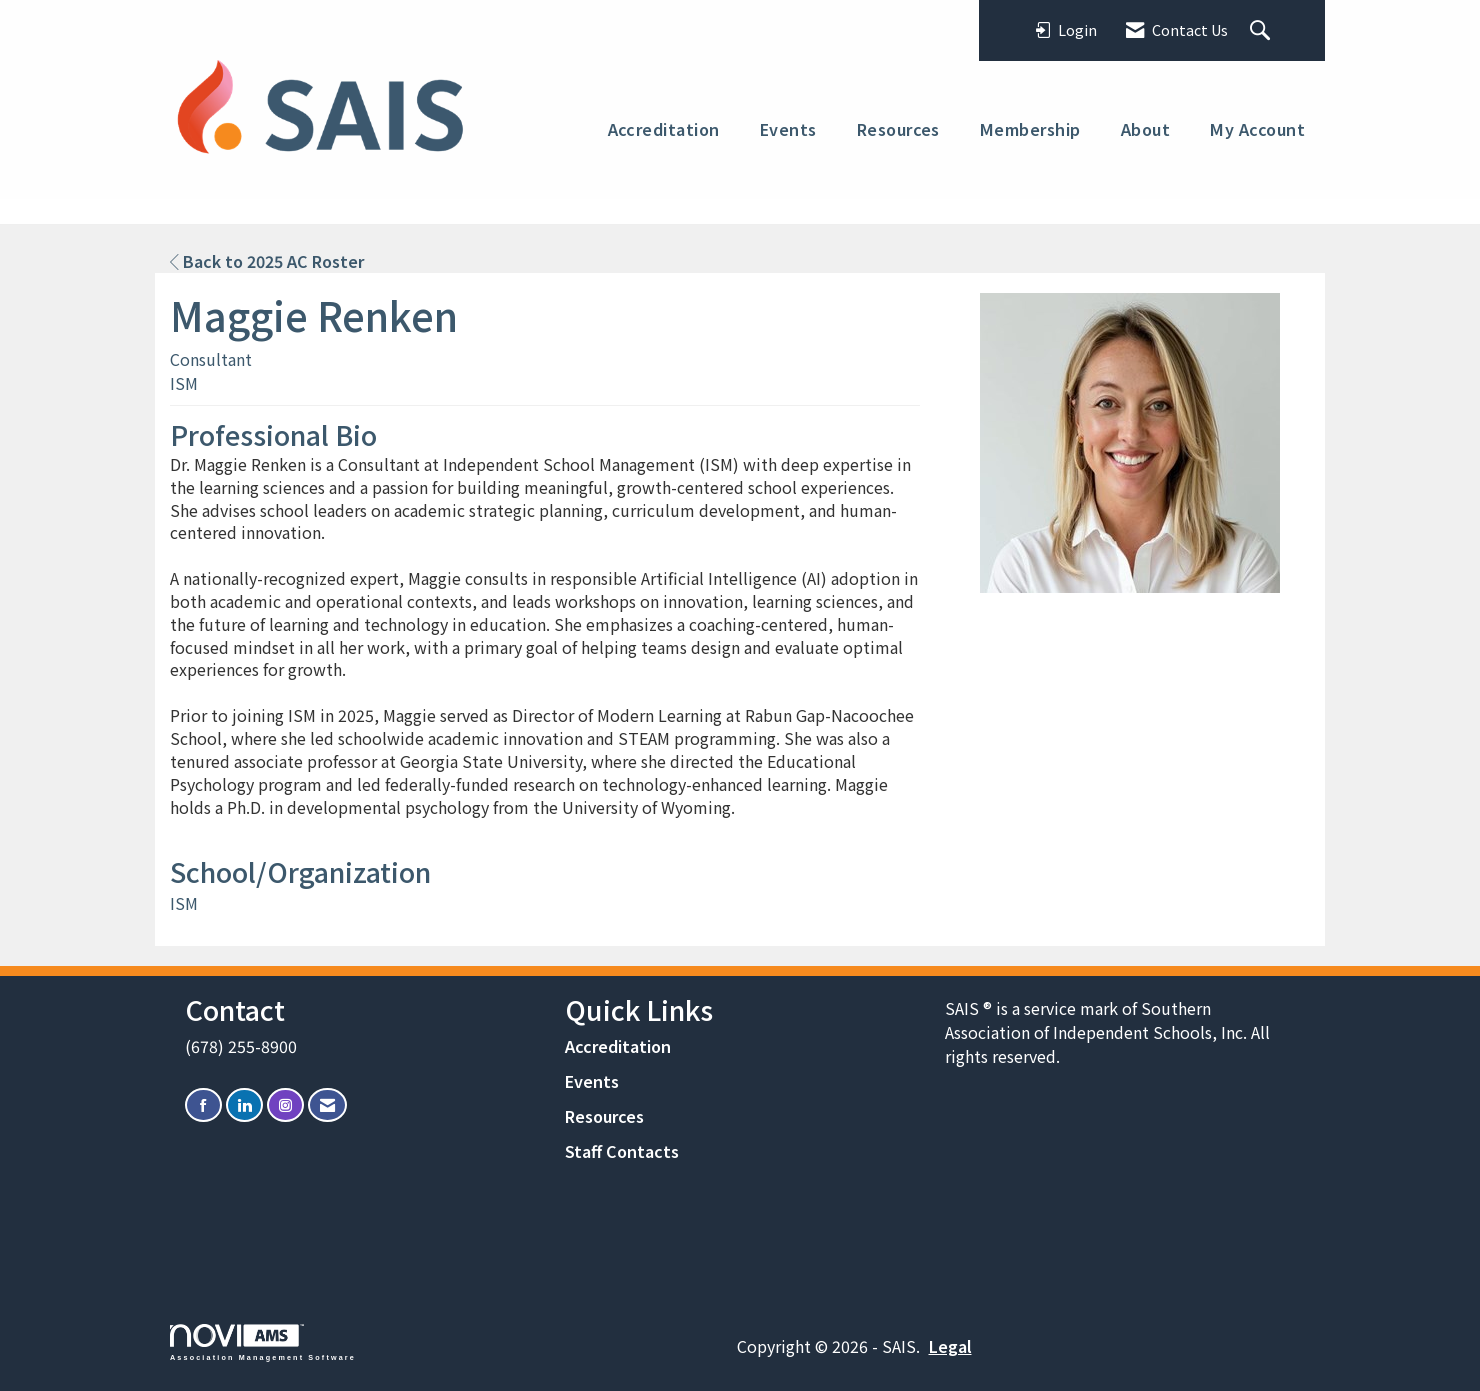  I want to click on Resources, so click(898, 129).